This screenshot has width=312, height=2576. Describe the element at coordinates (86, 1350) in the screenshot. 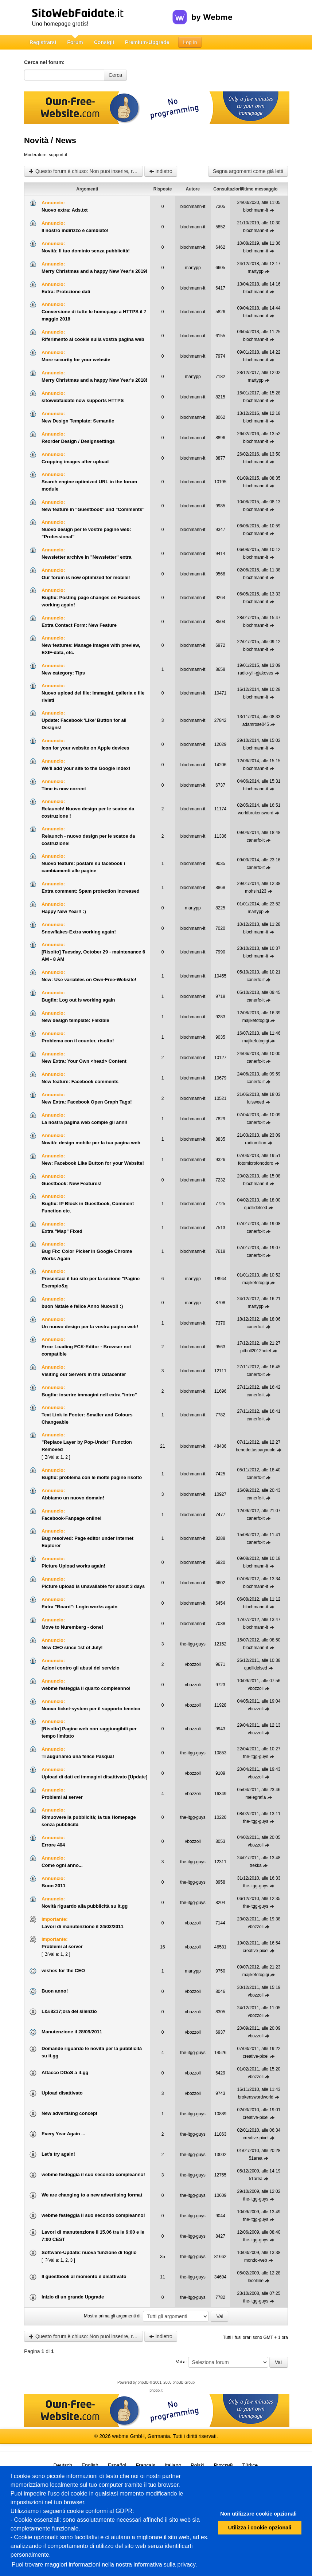

I see `Error Loading FCK-Editor - Browser not compatible` at that location.